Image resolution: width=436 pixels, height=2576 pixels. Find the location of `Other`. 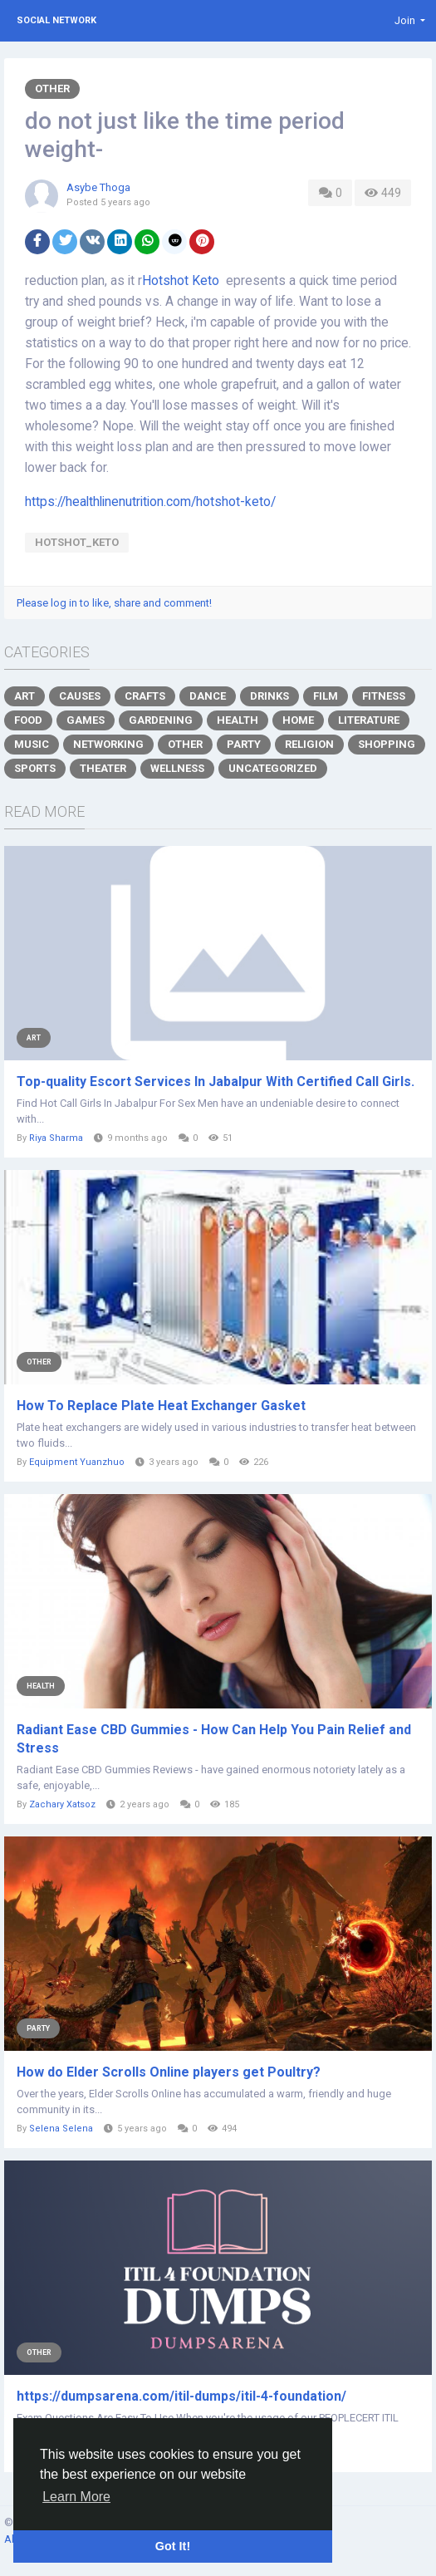

Other is located at coordinates (52, 88).